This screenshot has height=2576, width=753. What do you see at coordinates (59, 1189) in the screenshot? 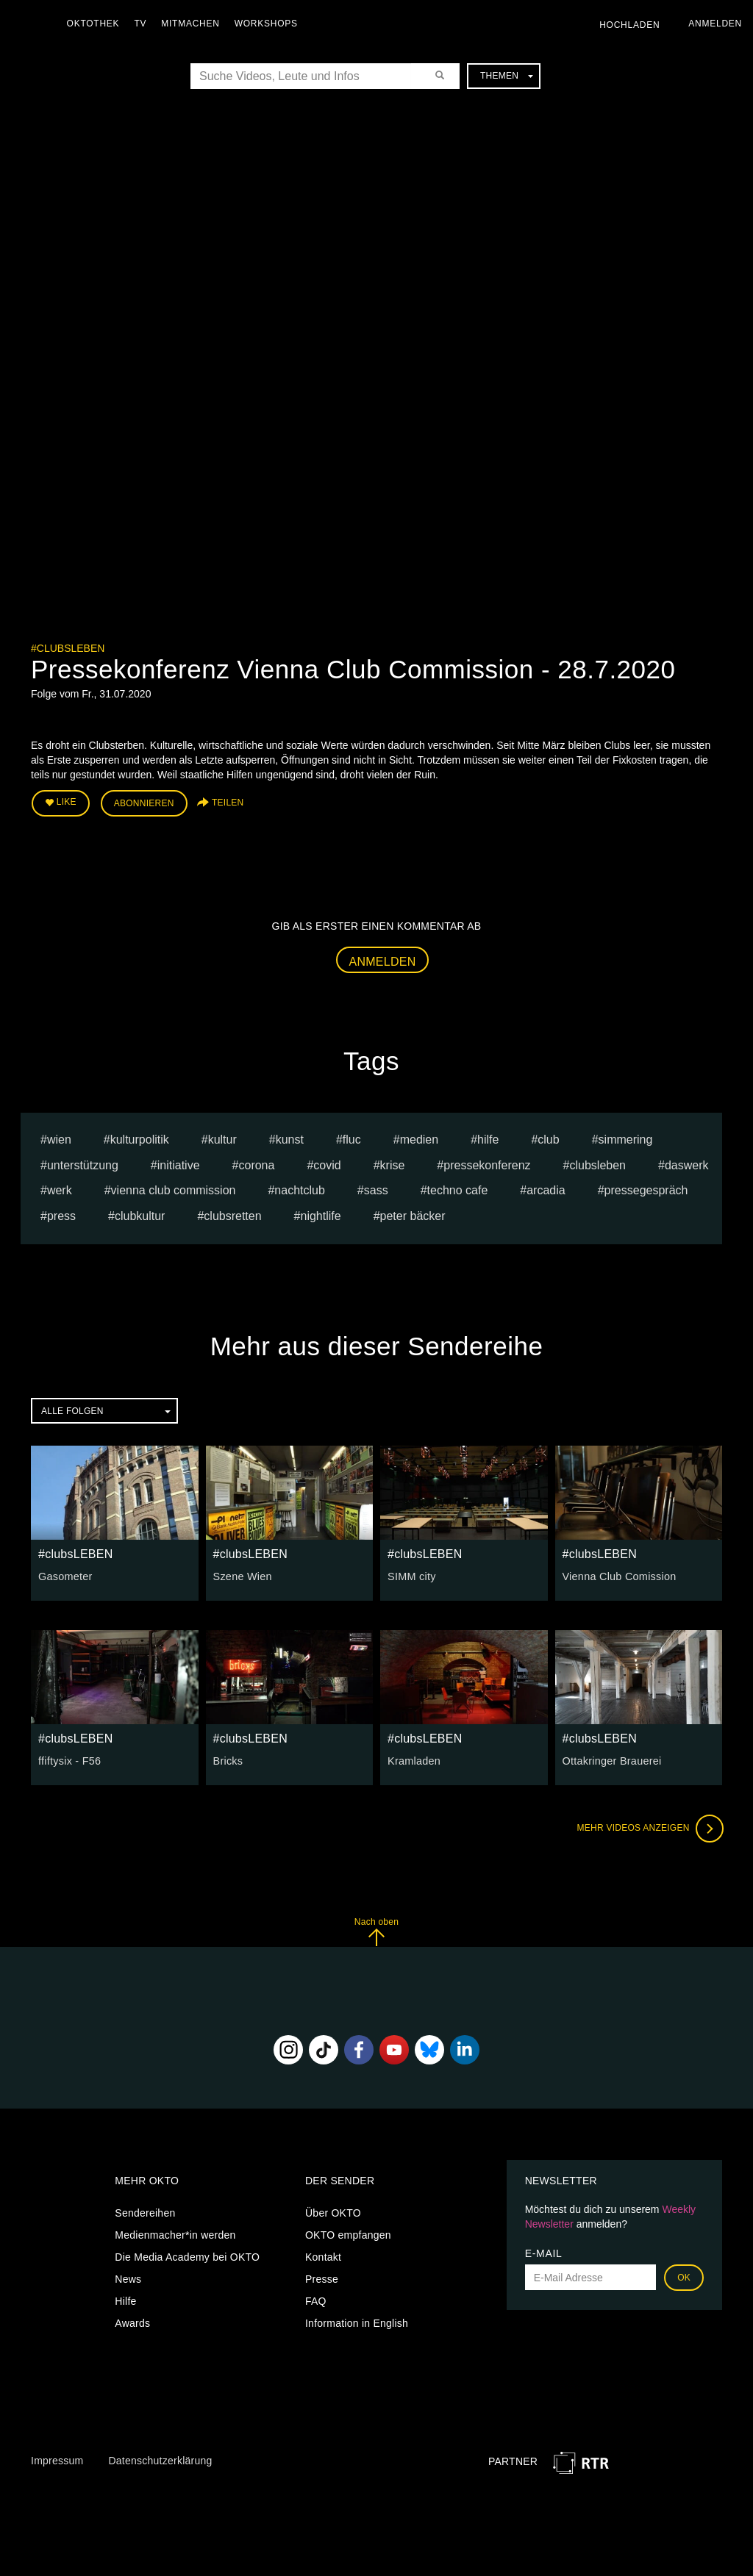
I see `werk` at bounding box center [59, 1189].